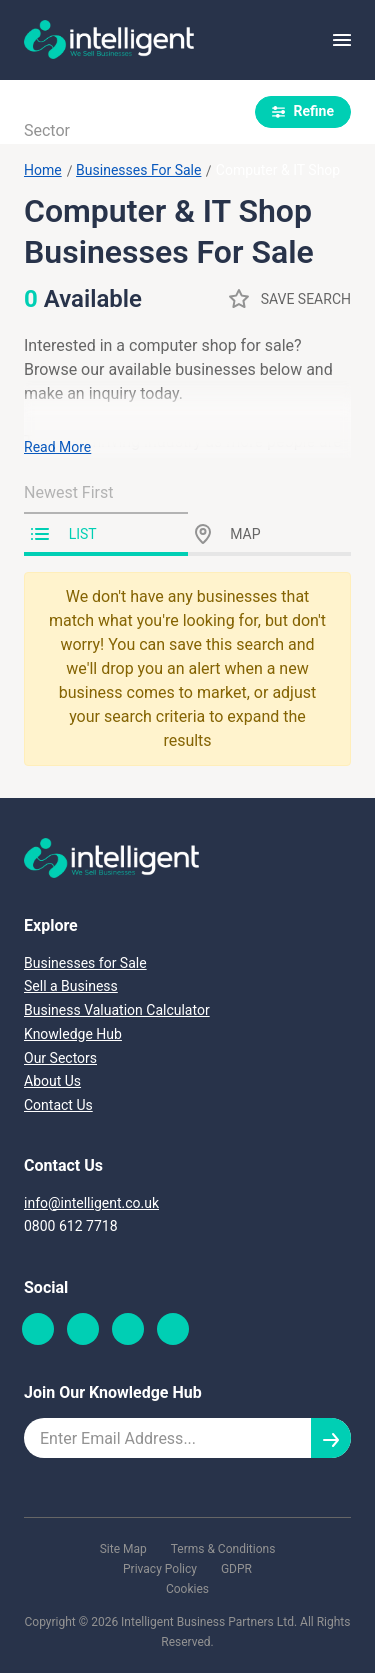  What do you see at coordinates (85, 963) in the screenshot?
I see `Businesses for Sale` at bounding box center [85, 963].